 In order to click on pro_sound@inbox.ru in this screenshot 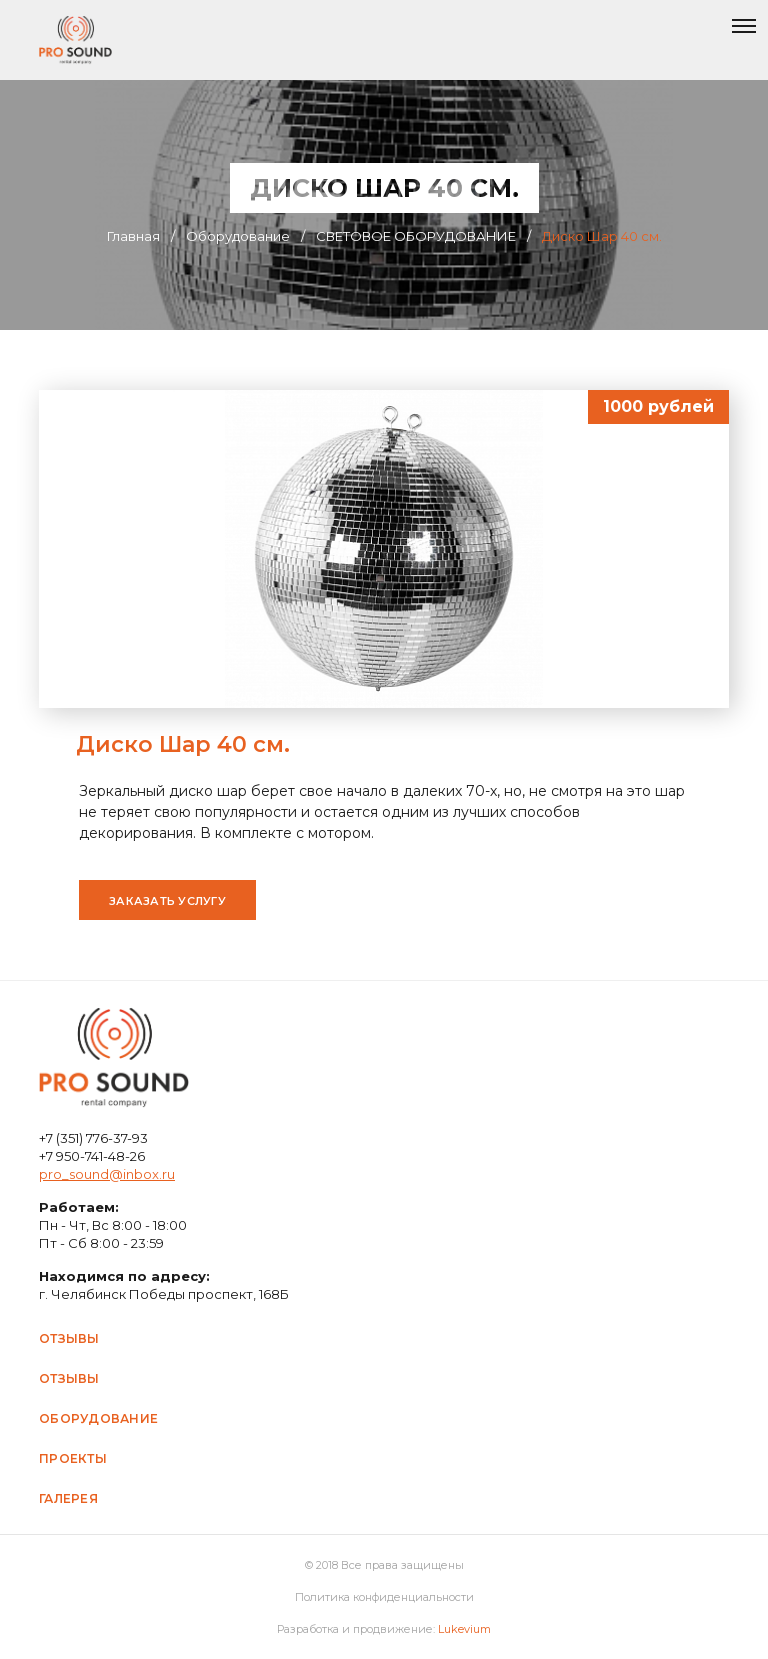, I will do `click(107, 1174)`.